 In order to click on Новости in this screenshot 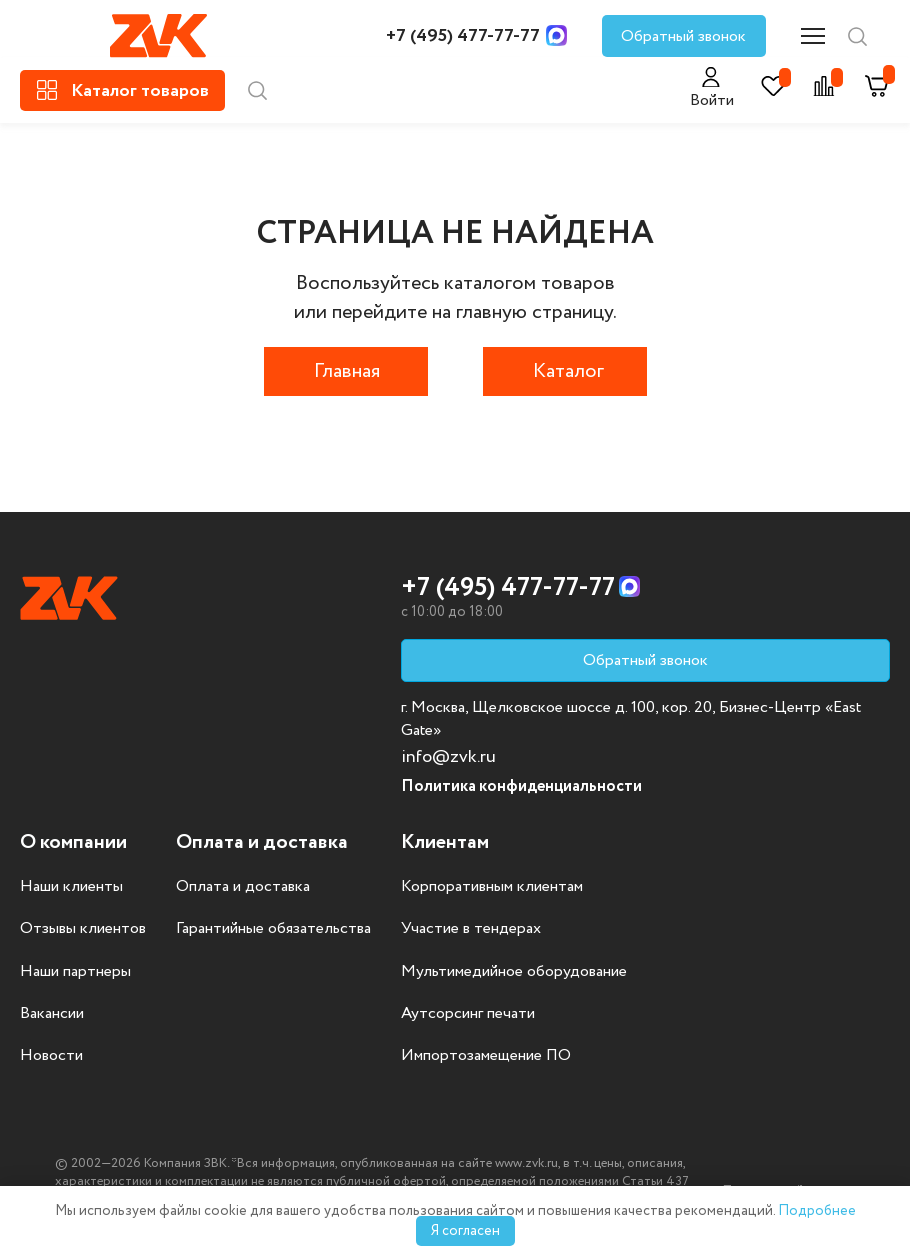, I will do `click(51, 1056)`.